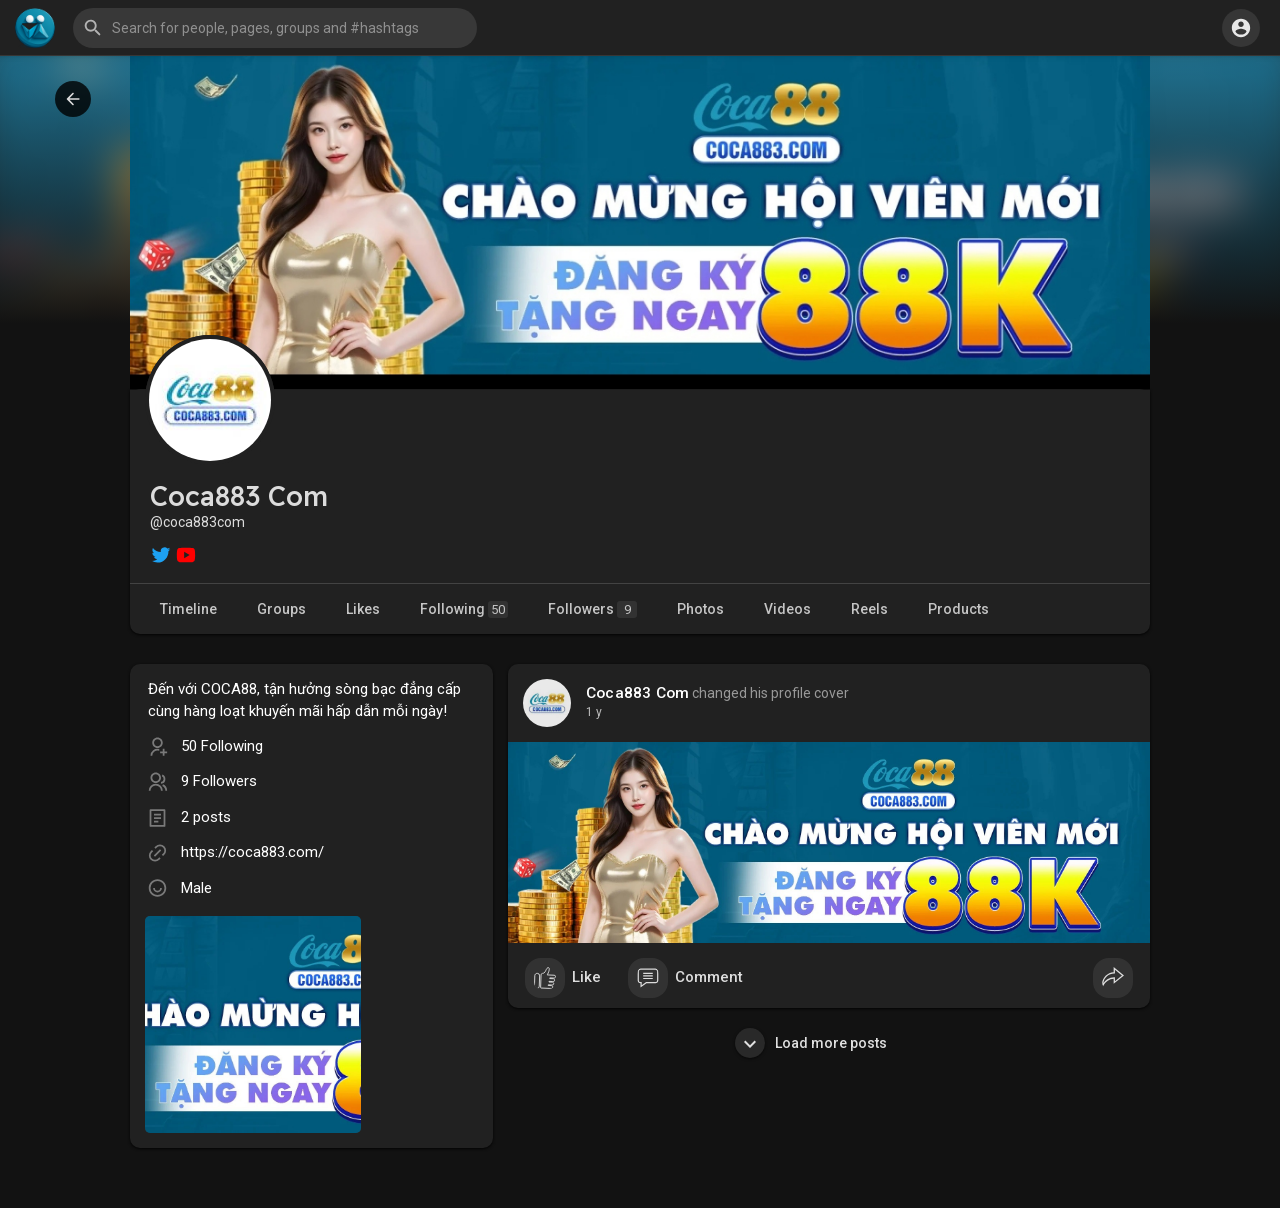 The image size is (1280, 1208). What do you see at coordinates (958, 609) in the screenshot?
I see `Products` at bounding box center [958, 609].